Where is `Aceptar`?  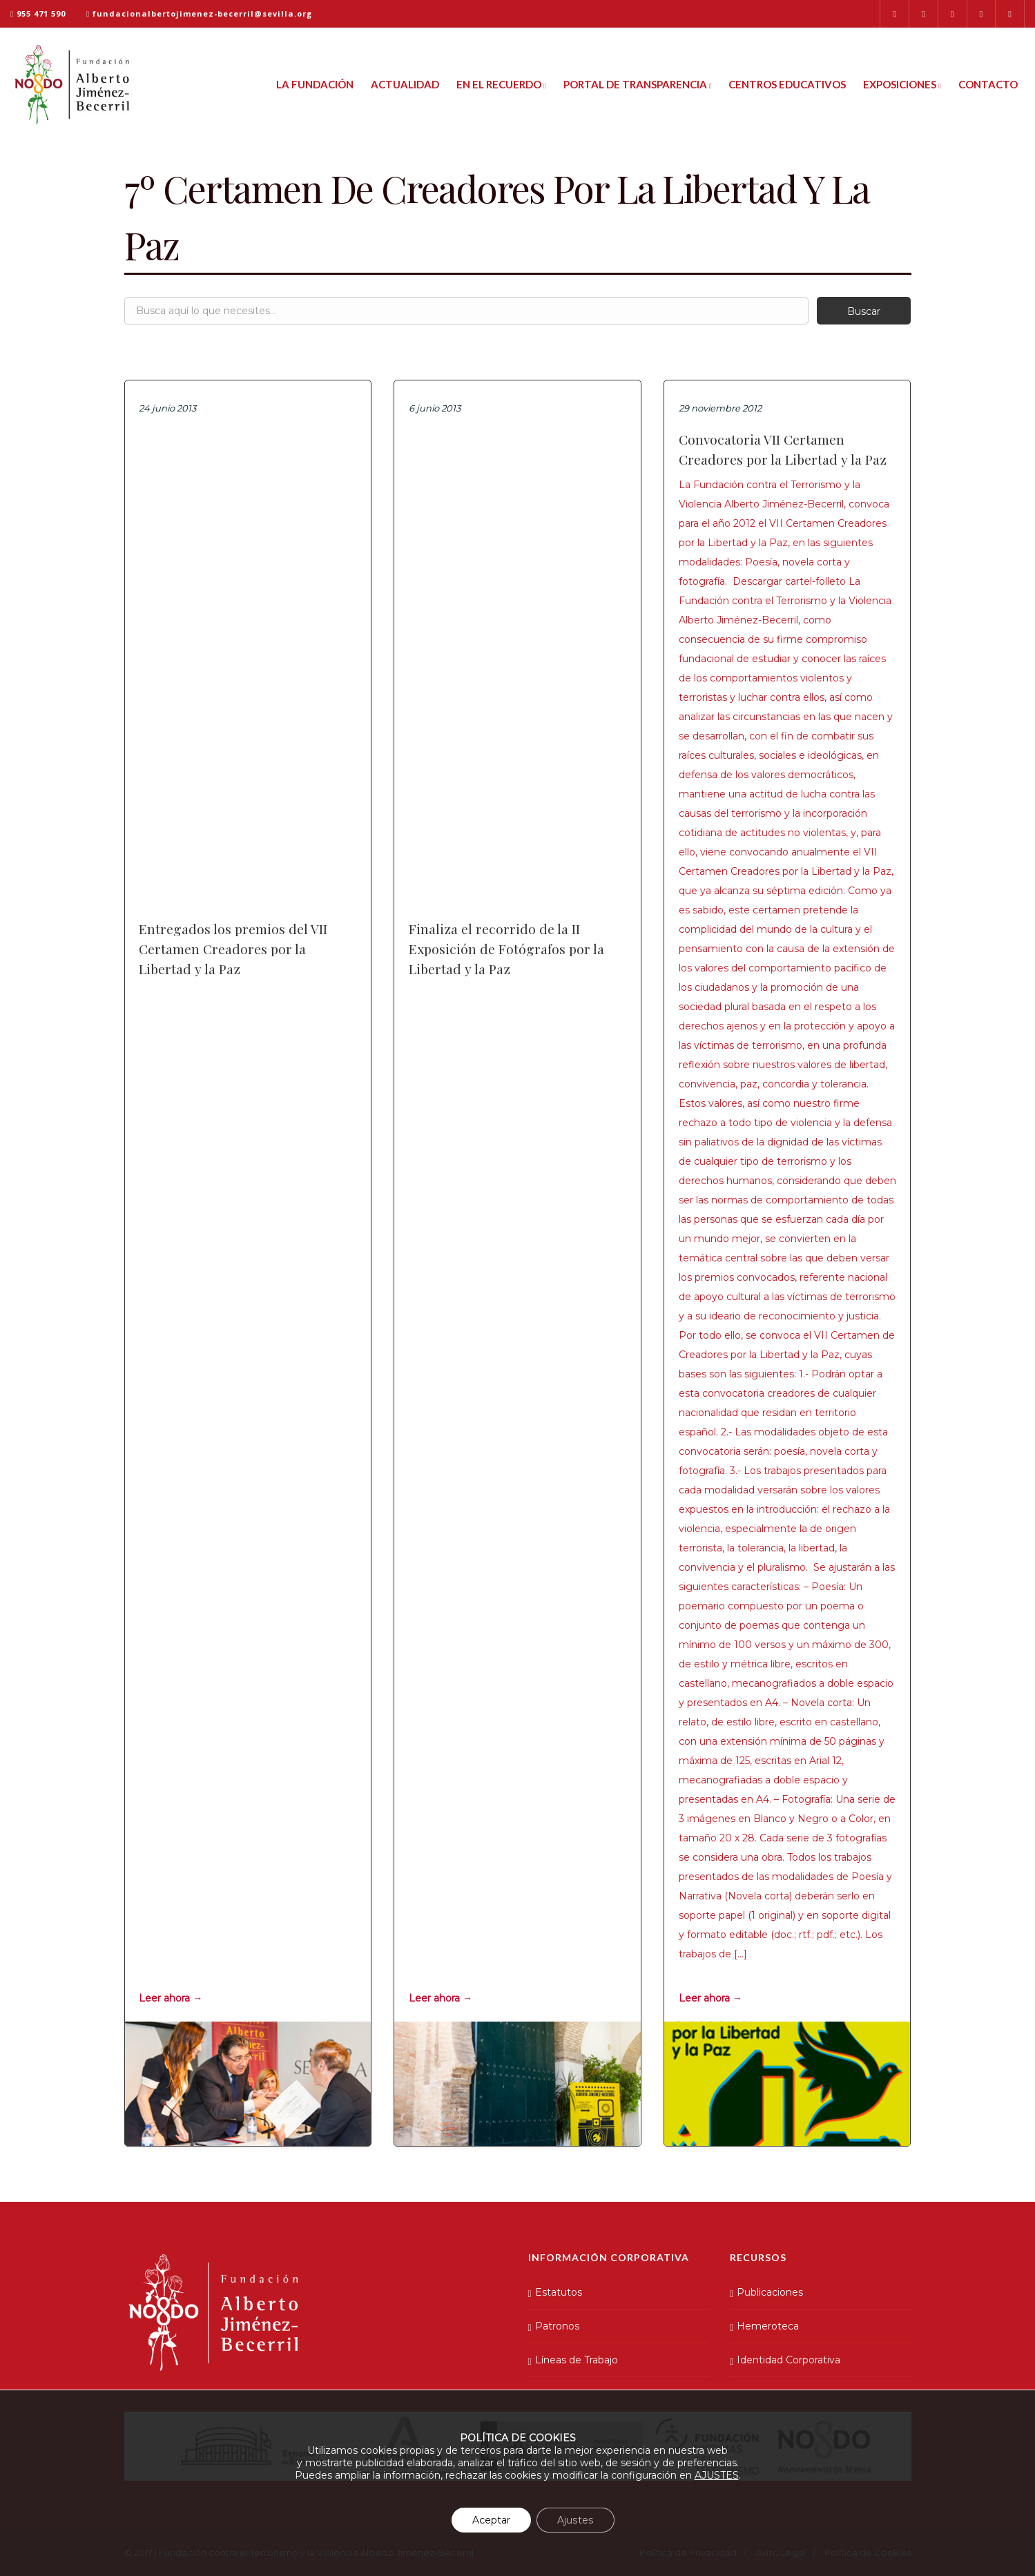
Aceptar is located at coordinates (492, 2520).